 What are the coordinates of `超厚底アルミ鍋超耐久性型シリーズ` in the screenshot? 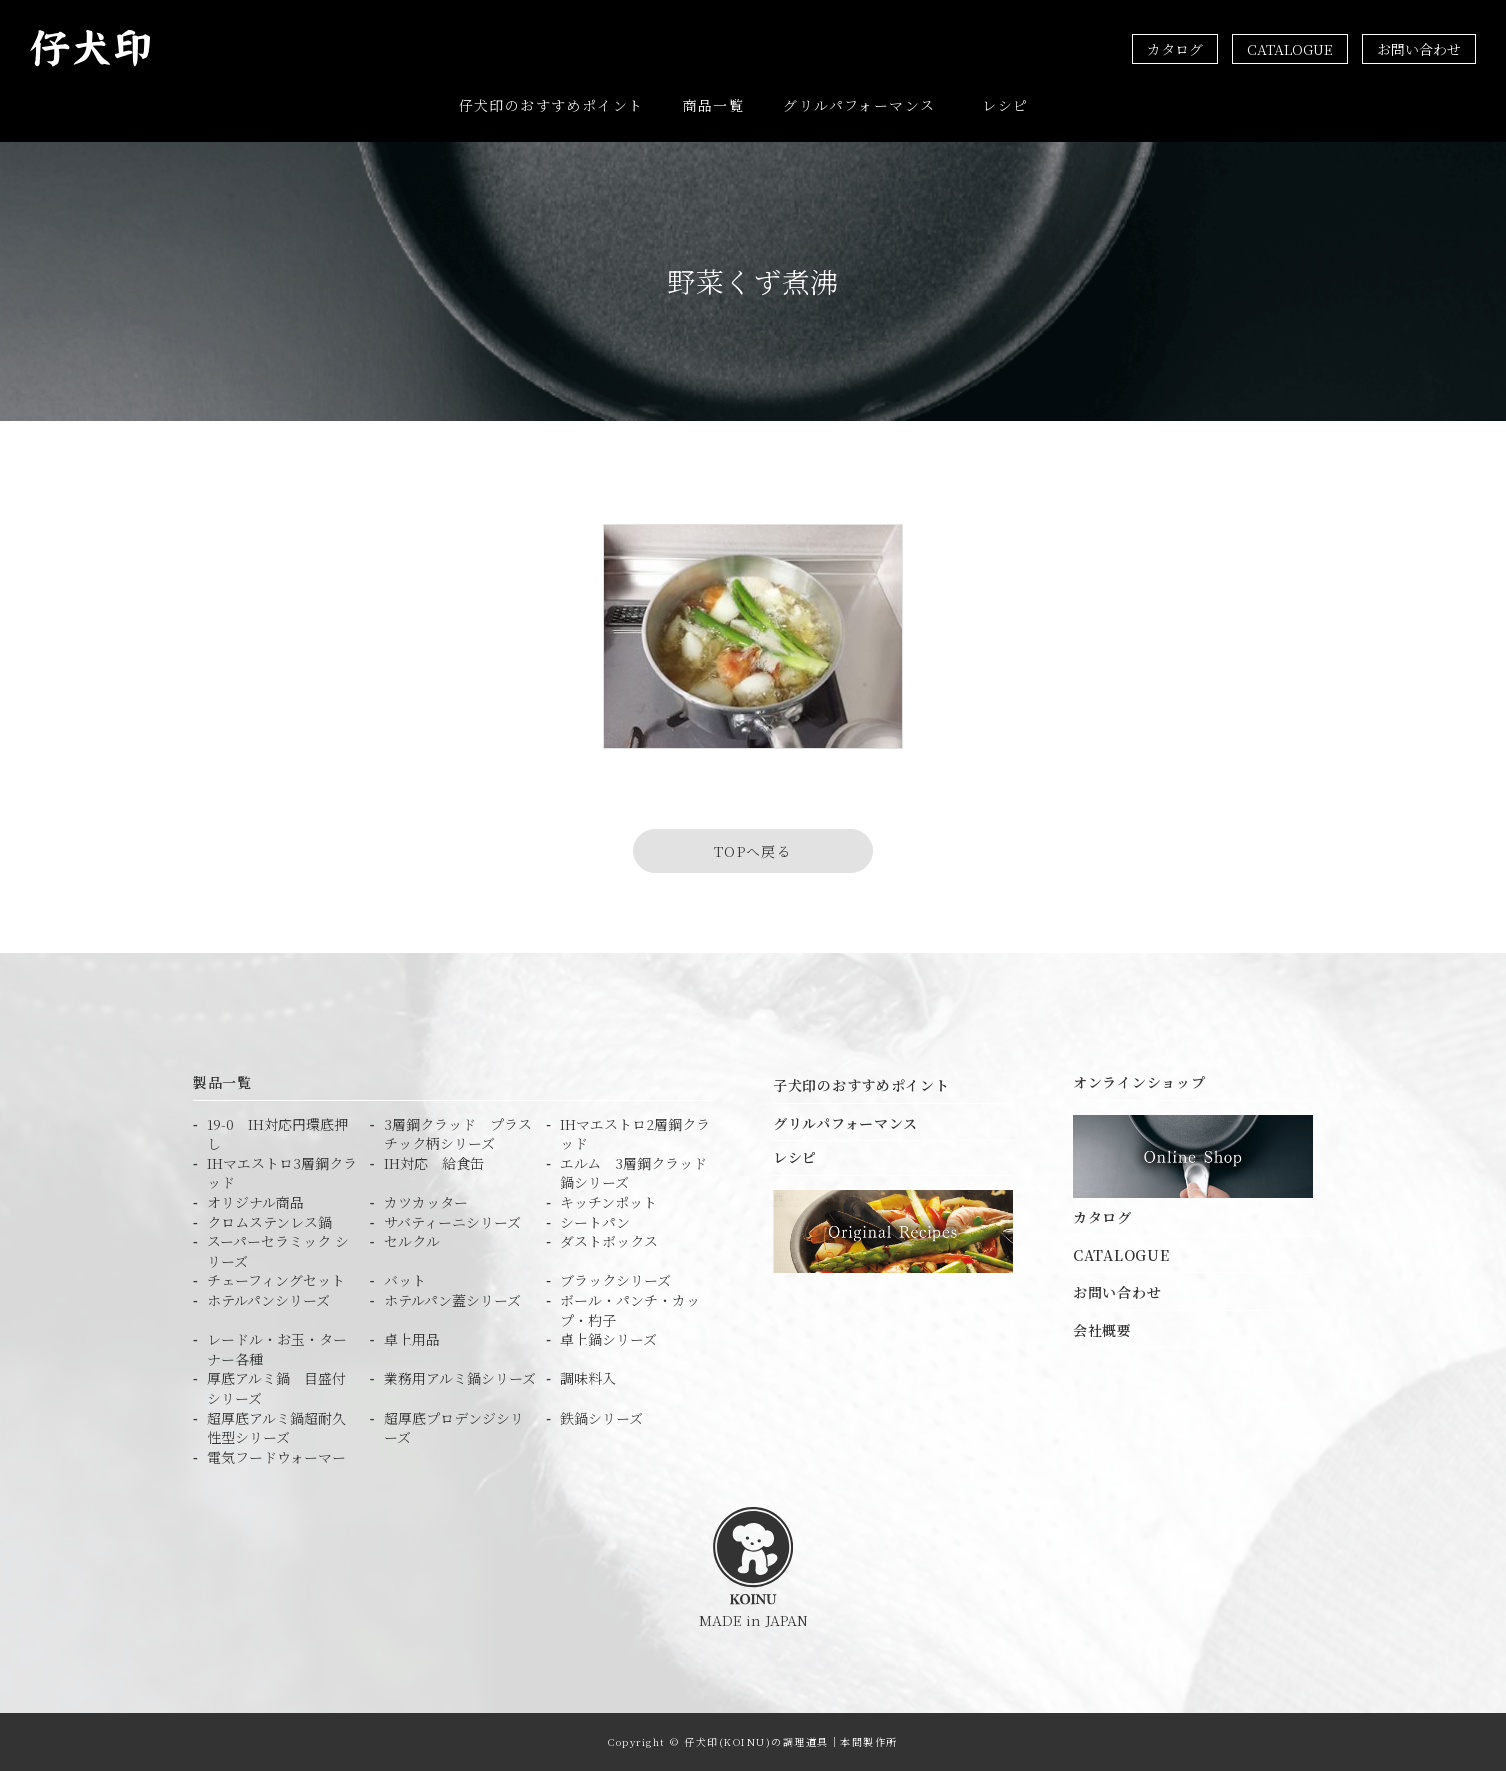 It's located at (276, 1427).